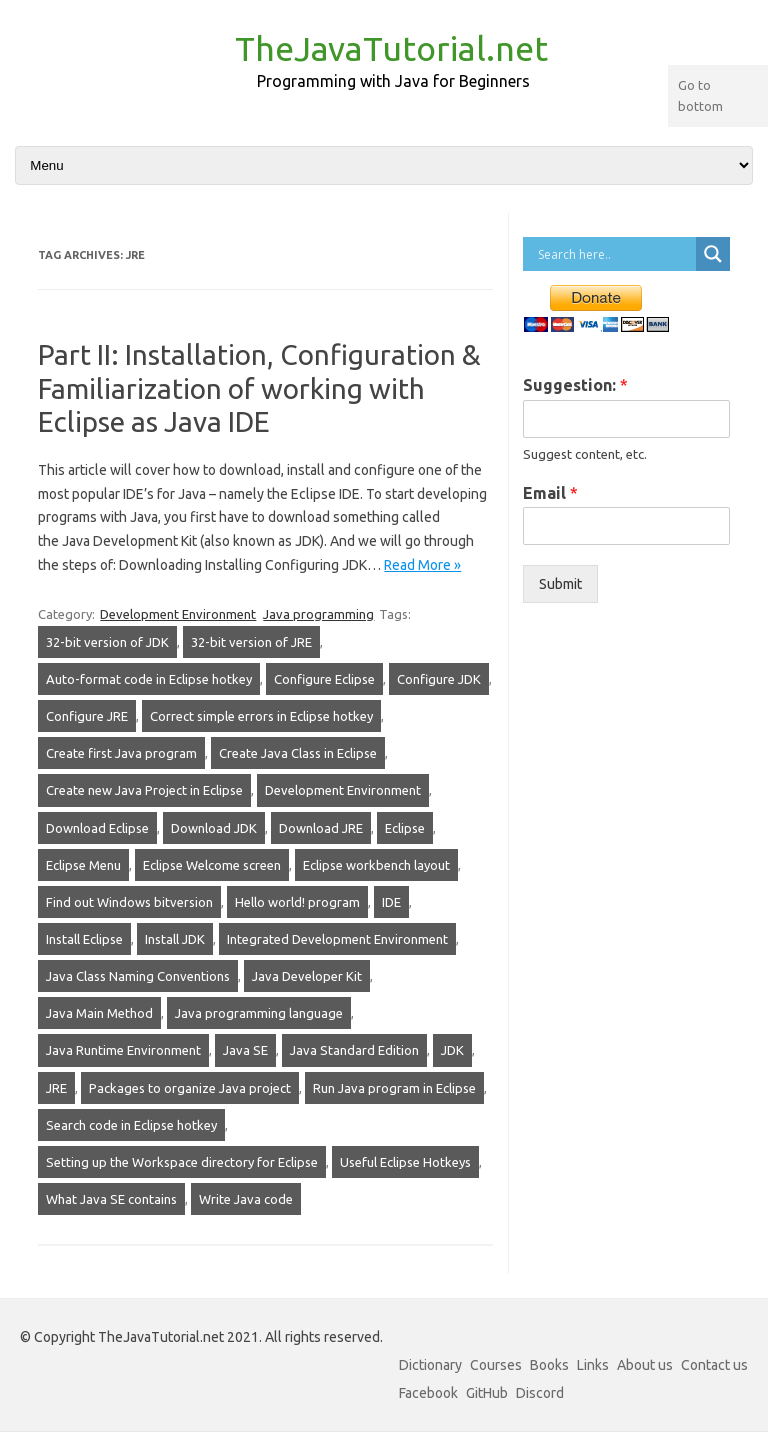 The image size is (768, 1432). Describe the element at coordinates (123, 1050) in the screenshot. I see `Java Runtime Environment` at that location.